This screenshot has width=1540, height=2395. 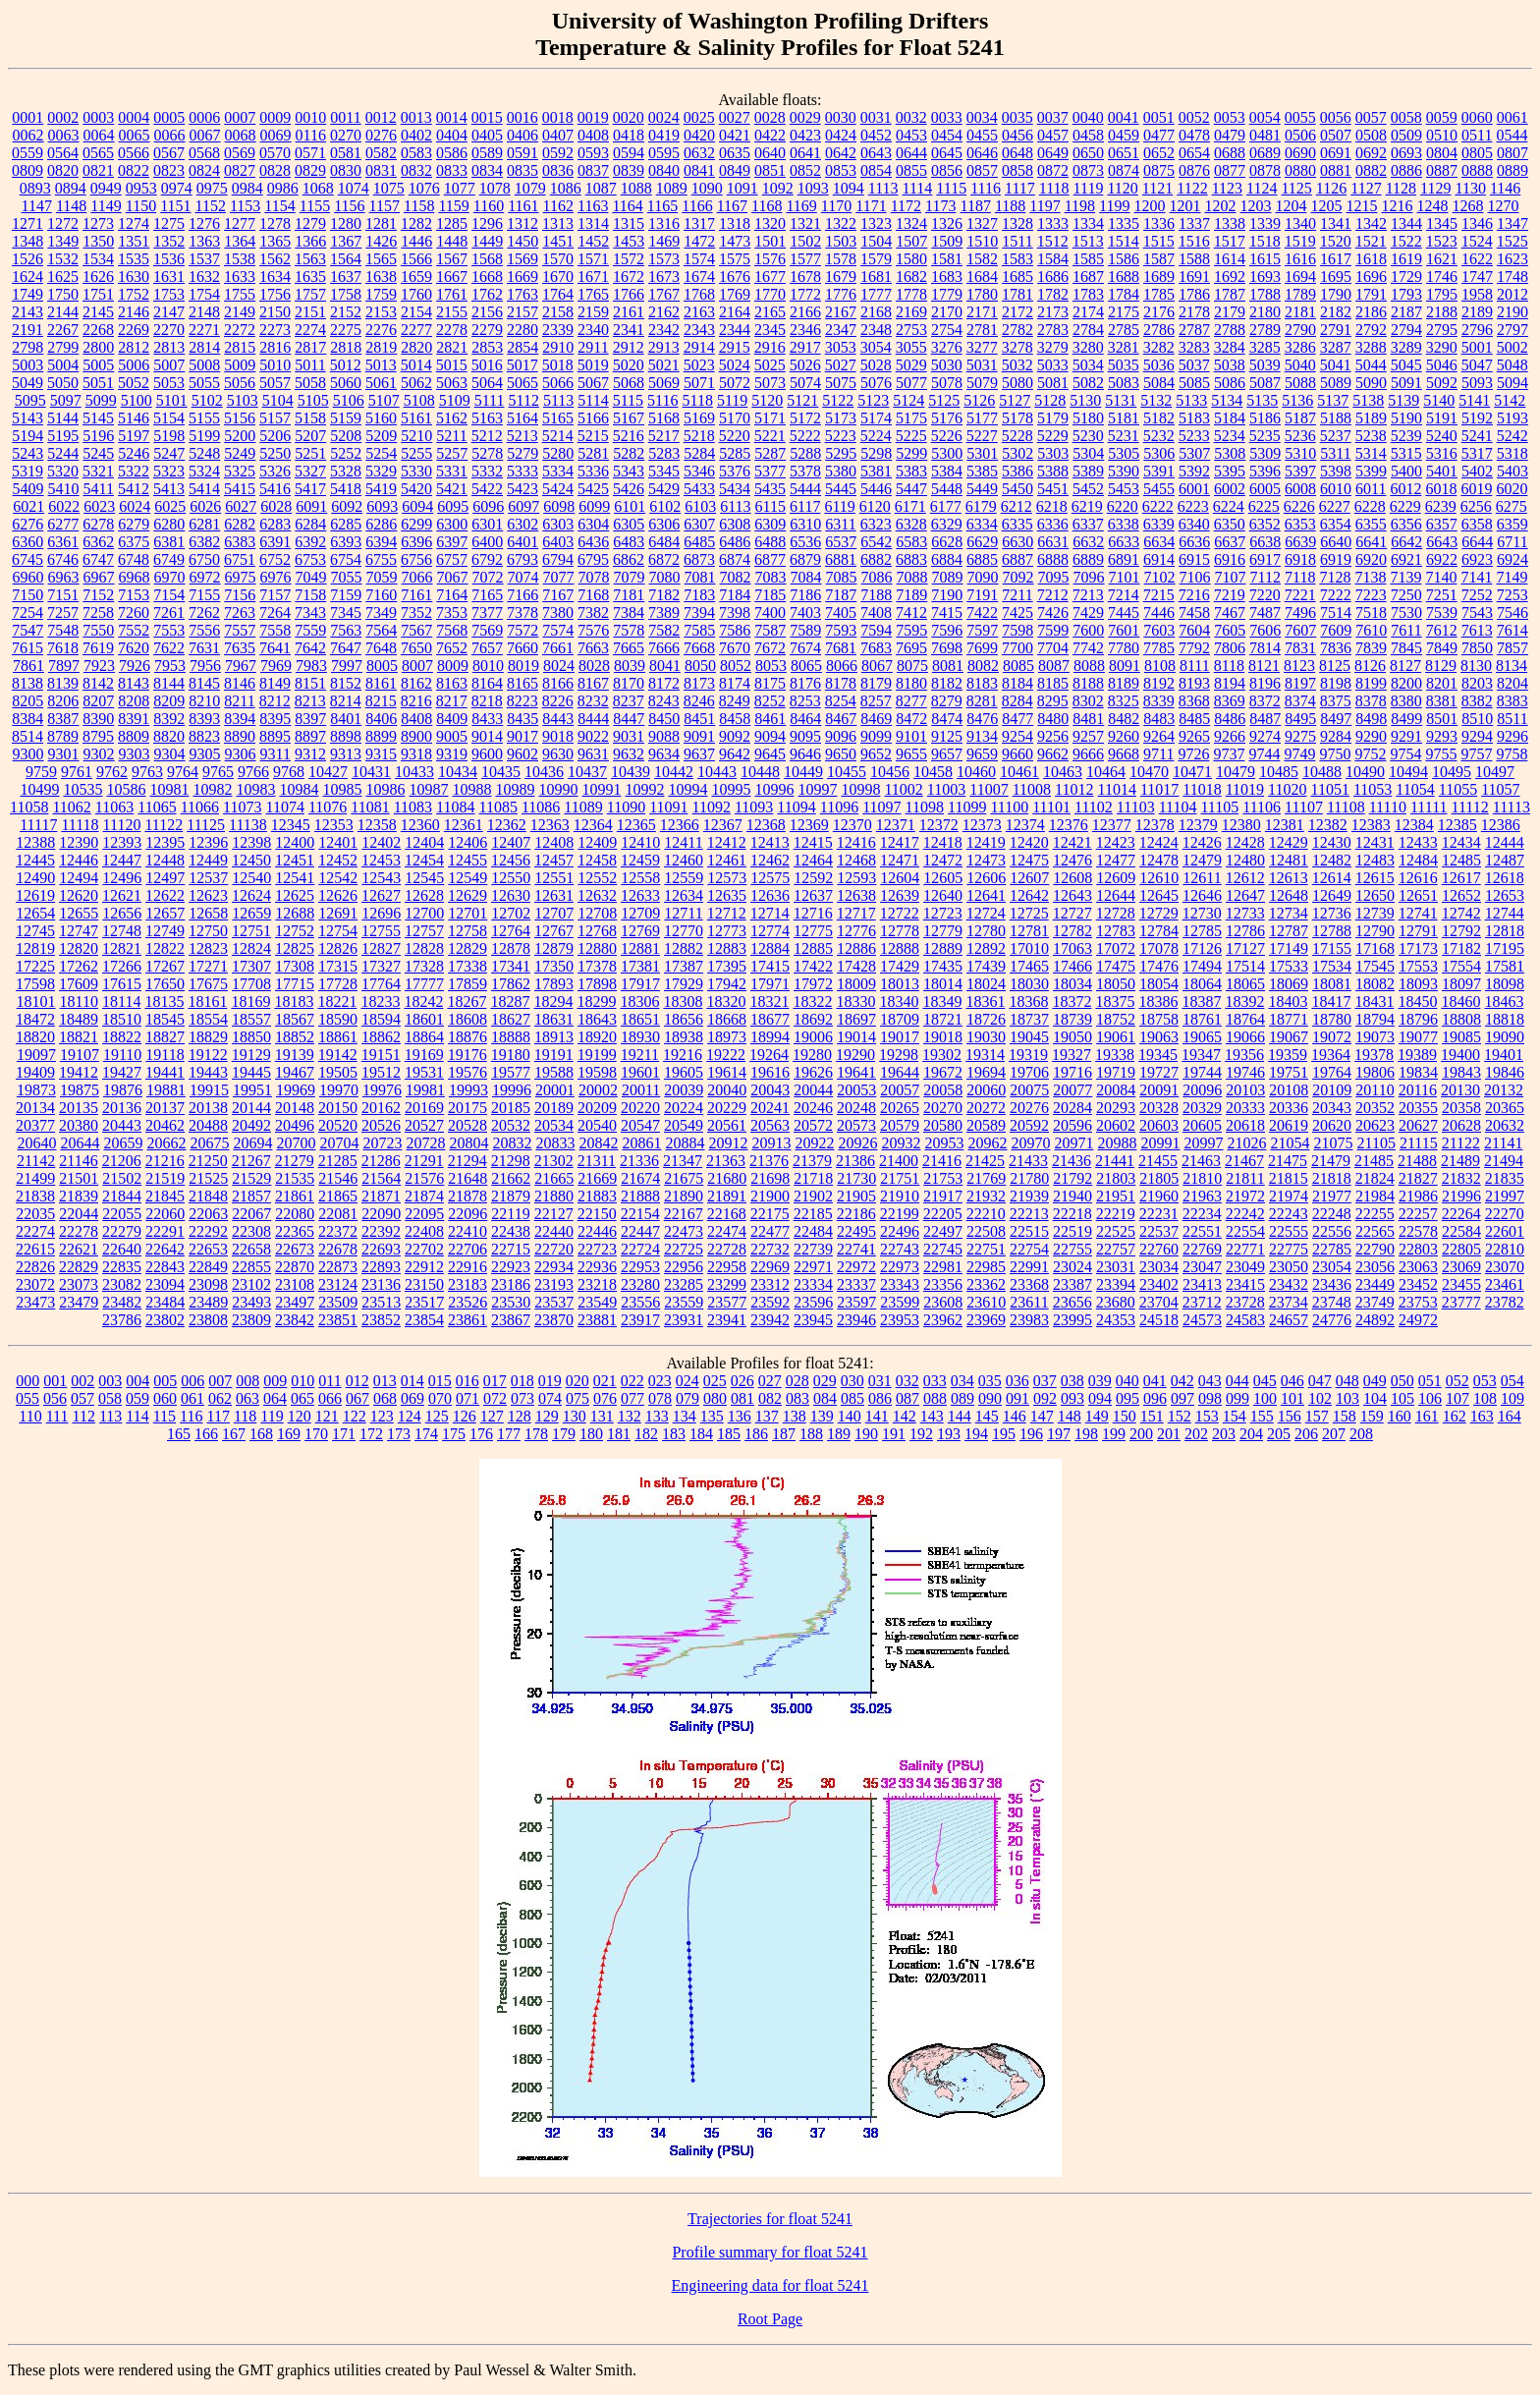 What do you see at coordinates (416, 736) in the screenshot?
I see `8900` at bounding box center [416, 736].